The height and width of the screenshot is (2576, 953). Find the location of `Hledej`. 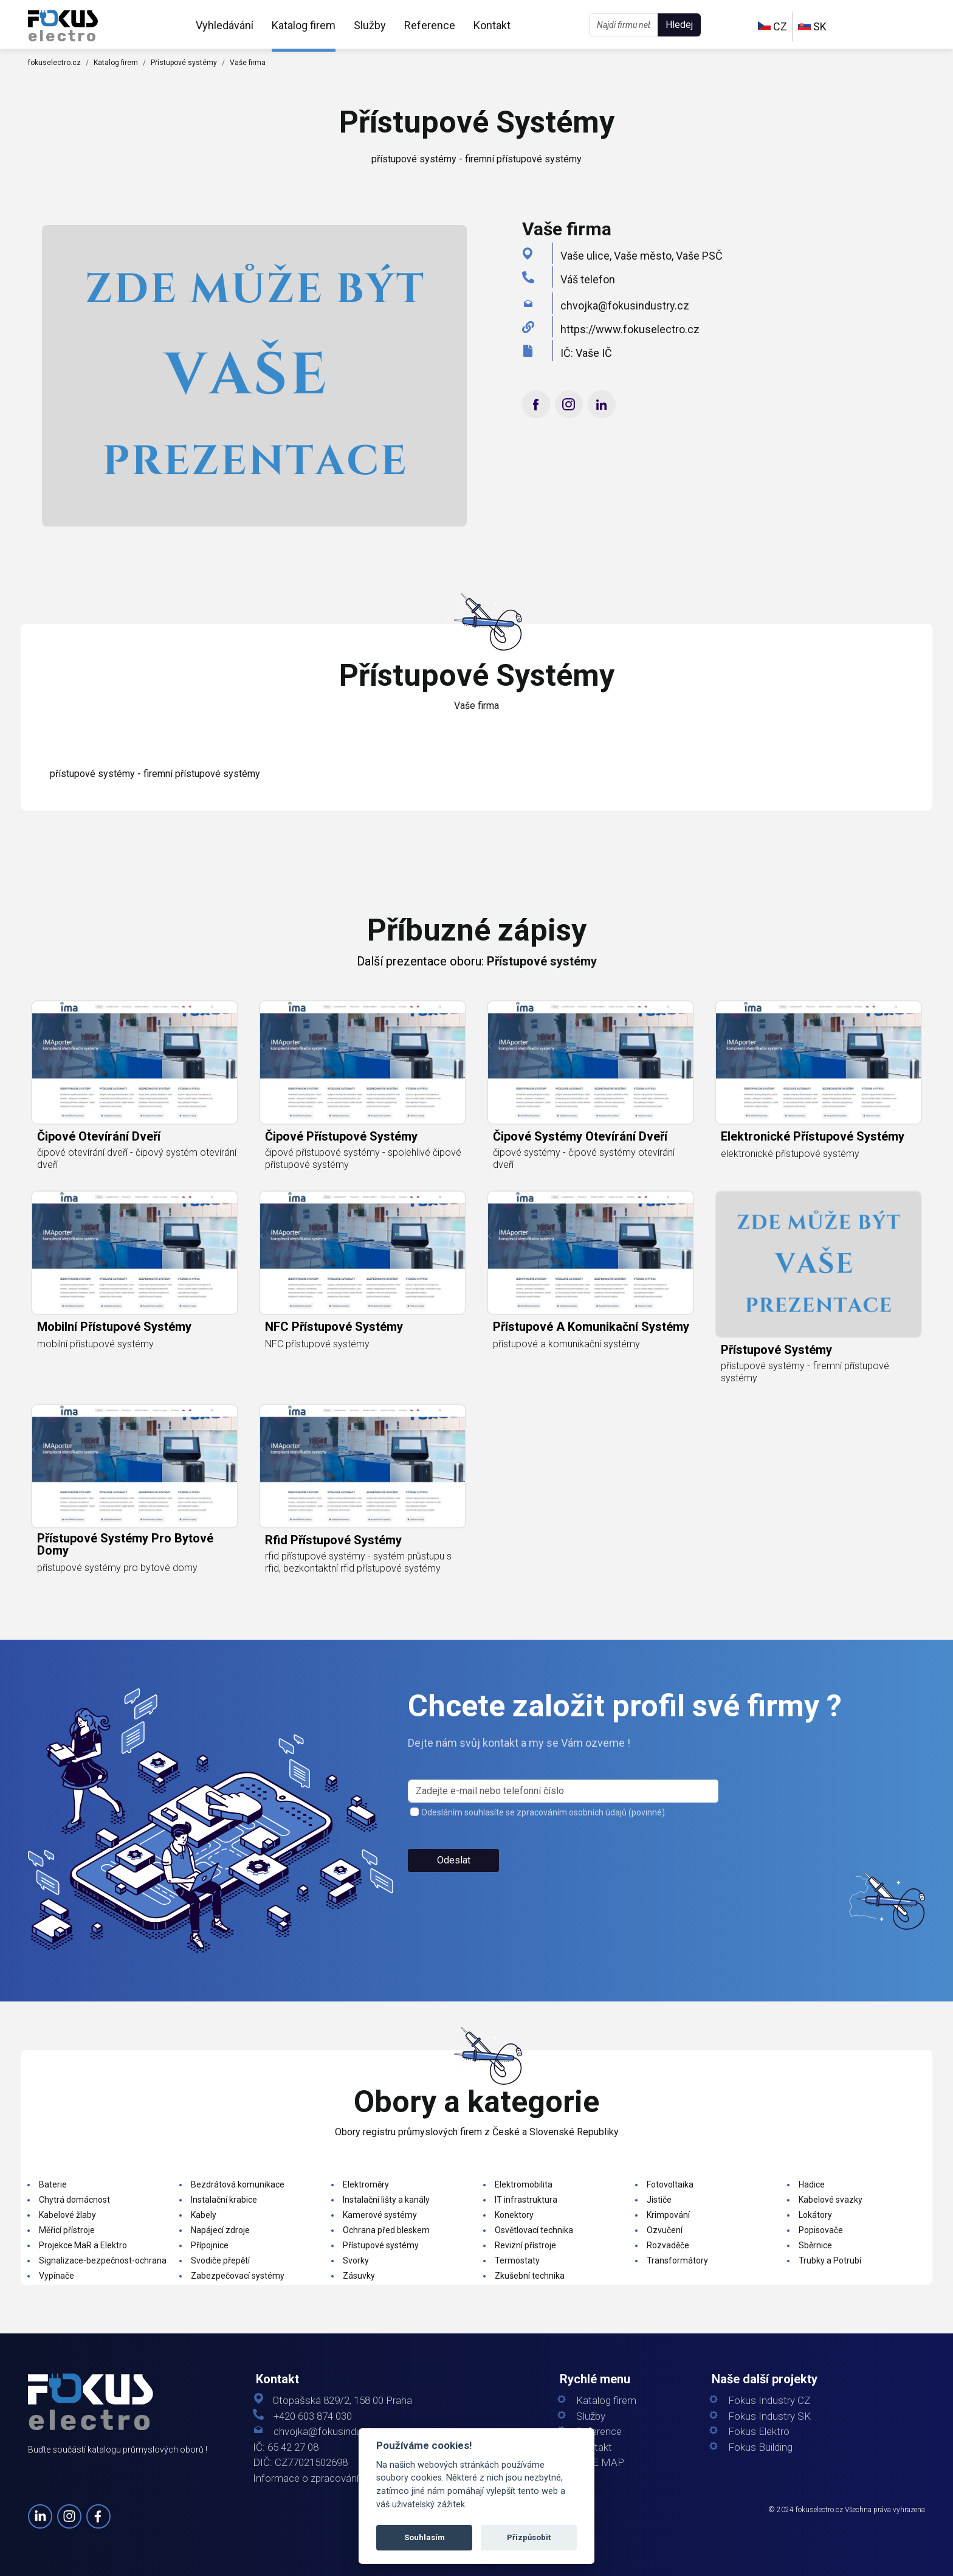

Hledej is located at coordinates (679, 24).